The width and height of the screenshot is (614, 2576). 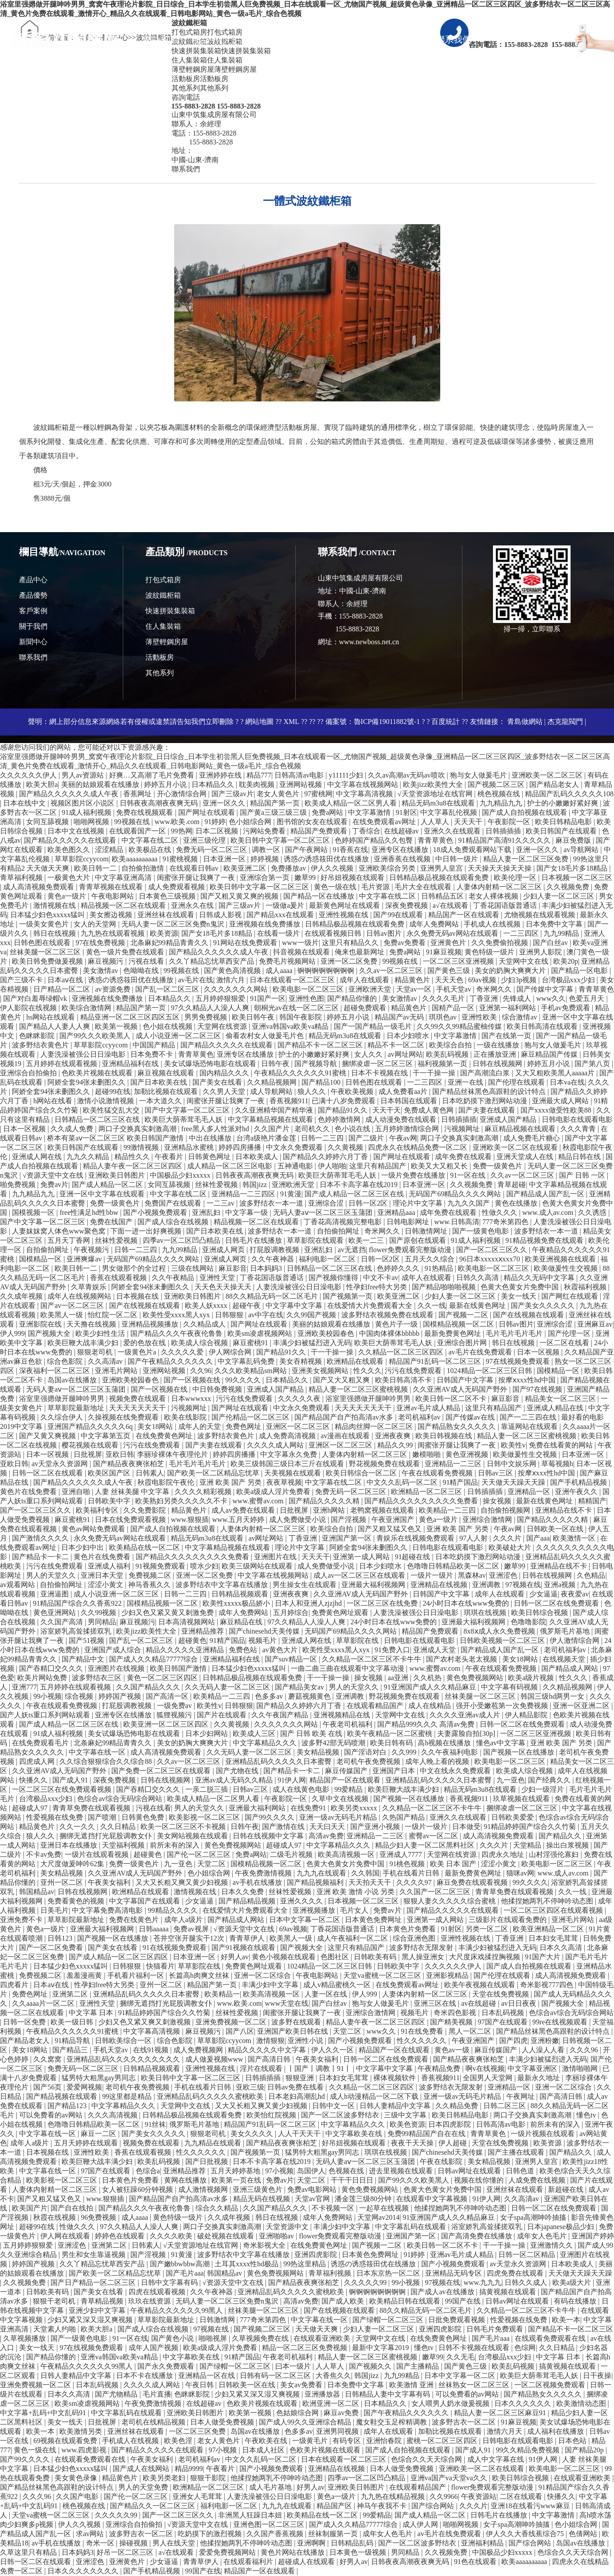 I want to click on 好爽…又高潮了毛片免费看, so click(x=152, y=775).